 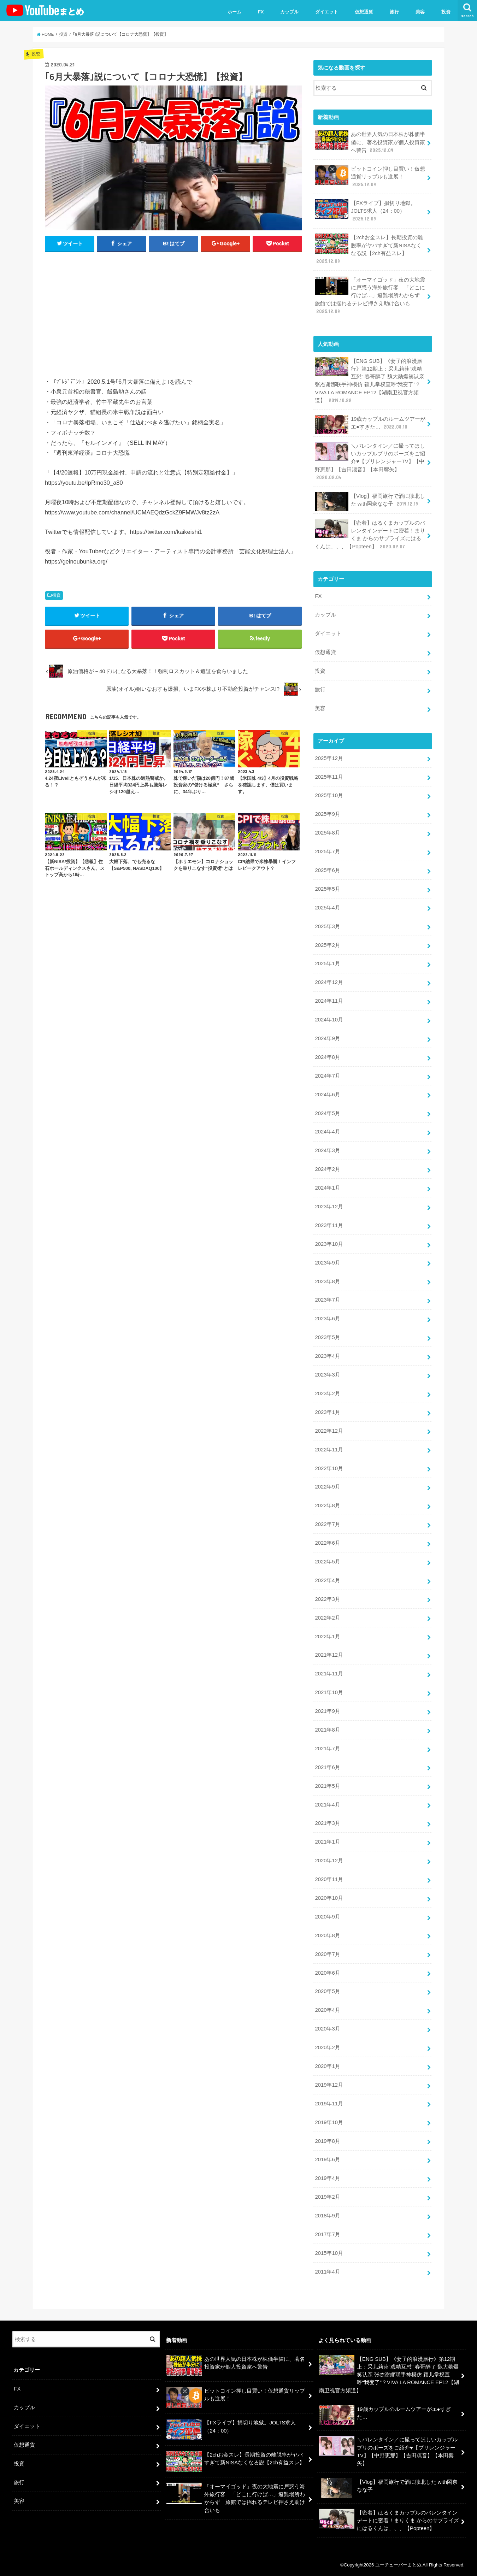 What do you see at coordinates (327, 1823) in the screenshot?
I see `2021年3月` at bounding box center [327, 1823].